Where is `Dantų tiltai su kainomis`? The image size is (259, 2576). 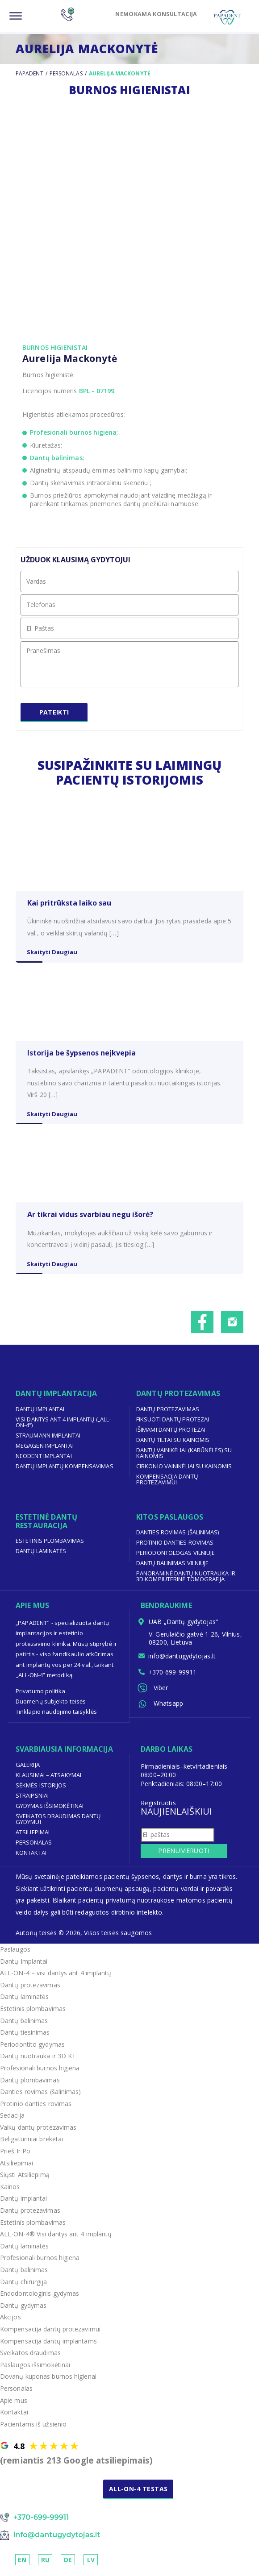 Dantų tiltai su kainomis is located at coordinates (173, 1446).